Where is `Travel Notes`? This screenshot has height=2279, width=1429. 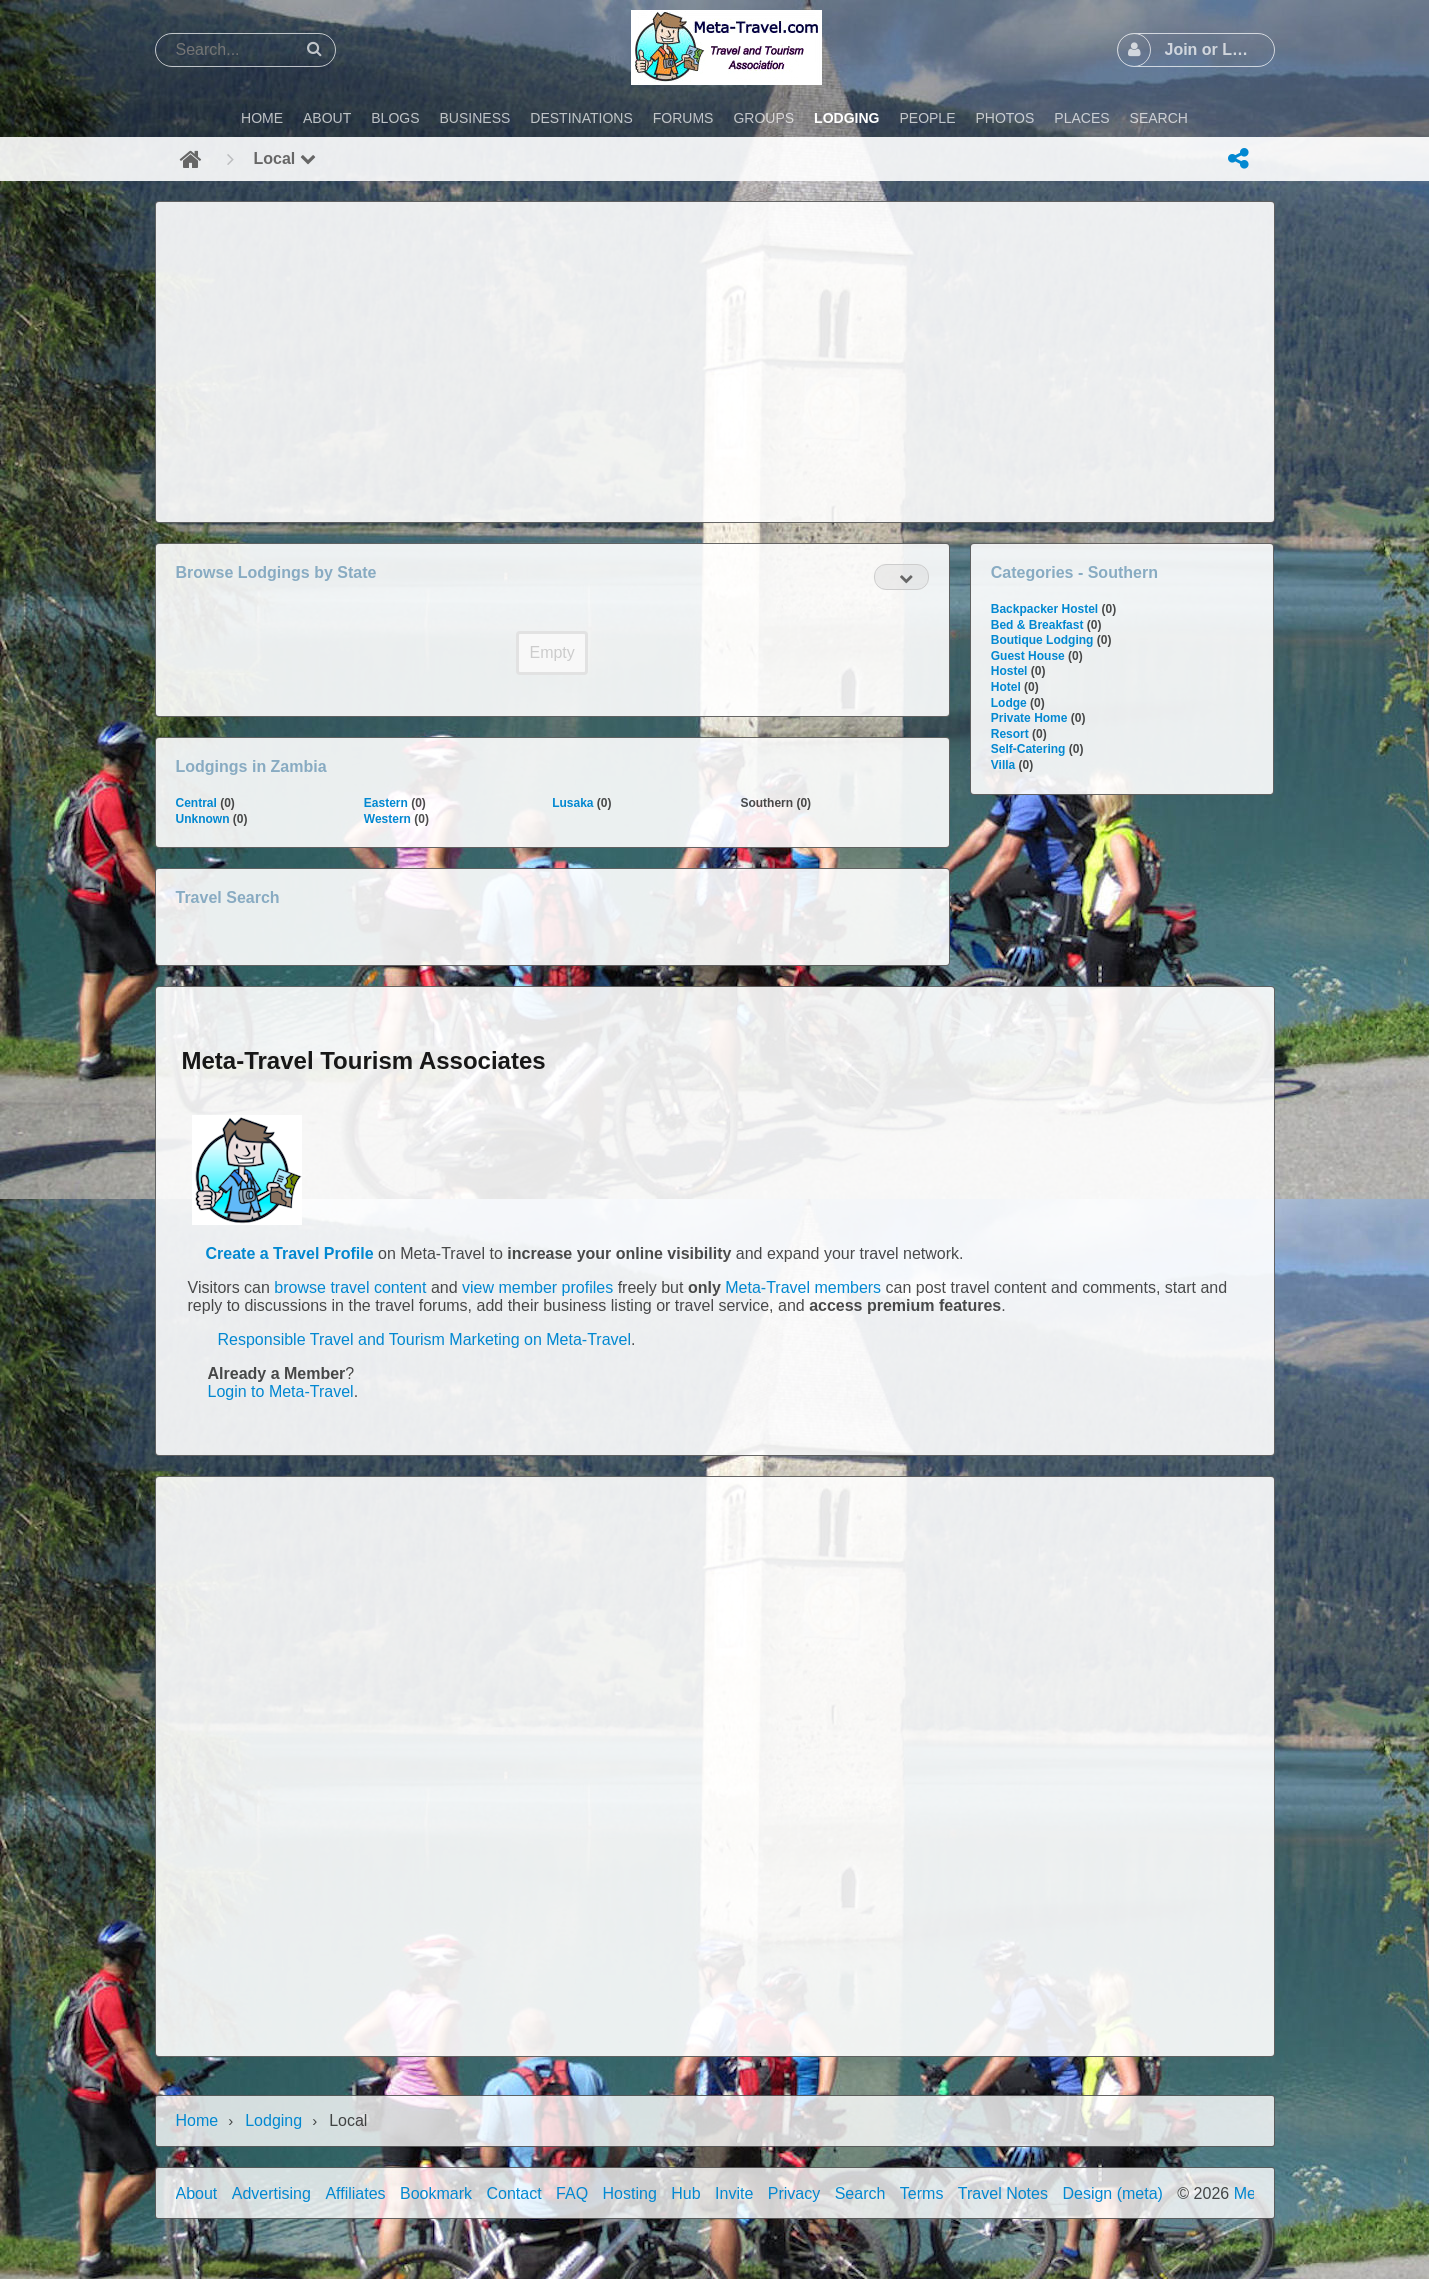 Travel Notes is located at coordinates (1003, 2193).